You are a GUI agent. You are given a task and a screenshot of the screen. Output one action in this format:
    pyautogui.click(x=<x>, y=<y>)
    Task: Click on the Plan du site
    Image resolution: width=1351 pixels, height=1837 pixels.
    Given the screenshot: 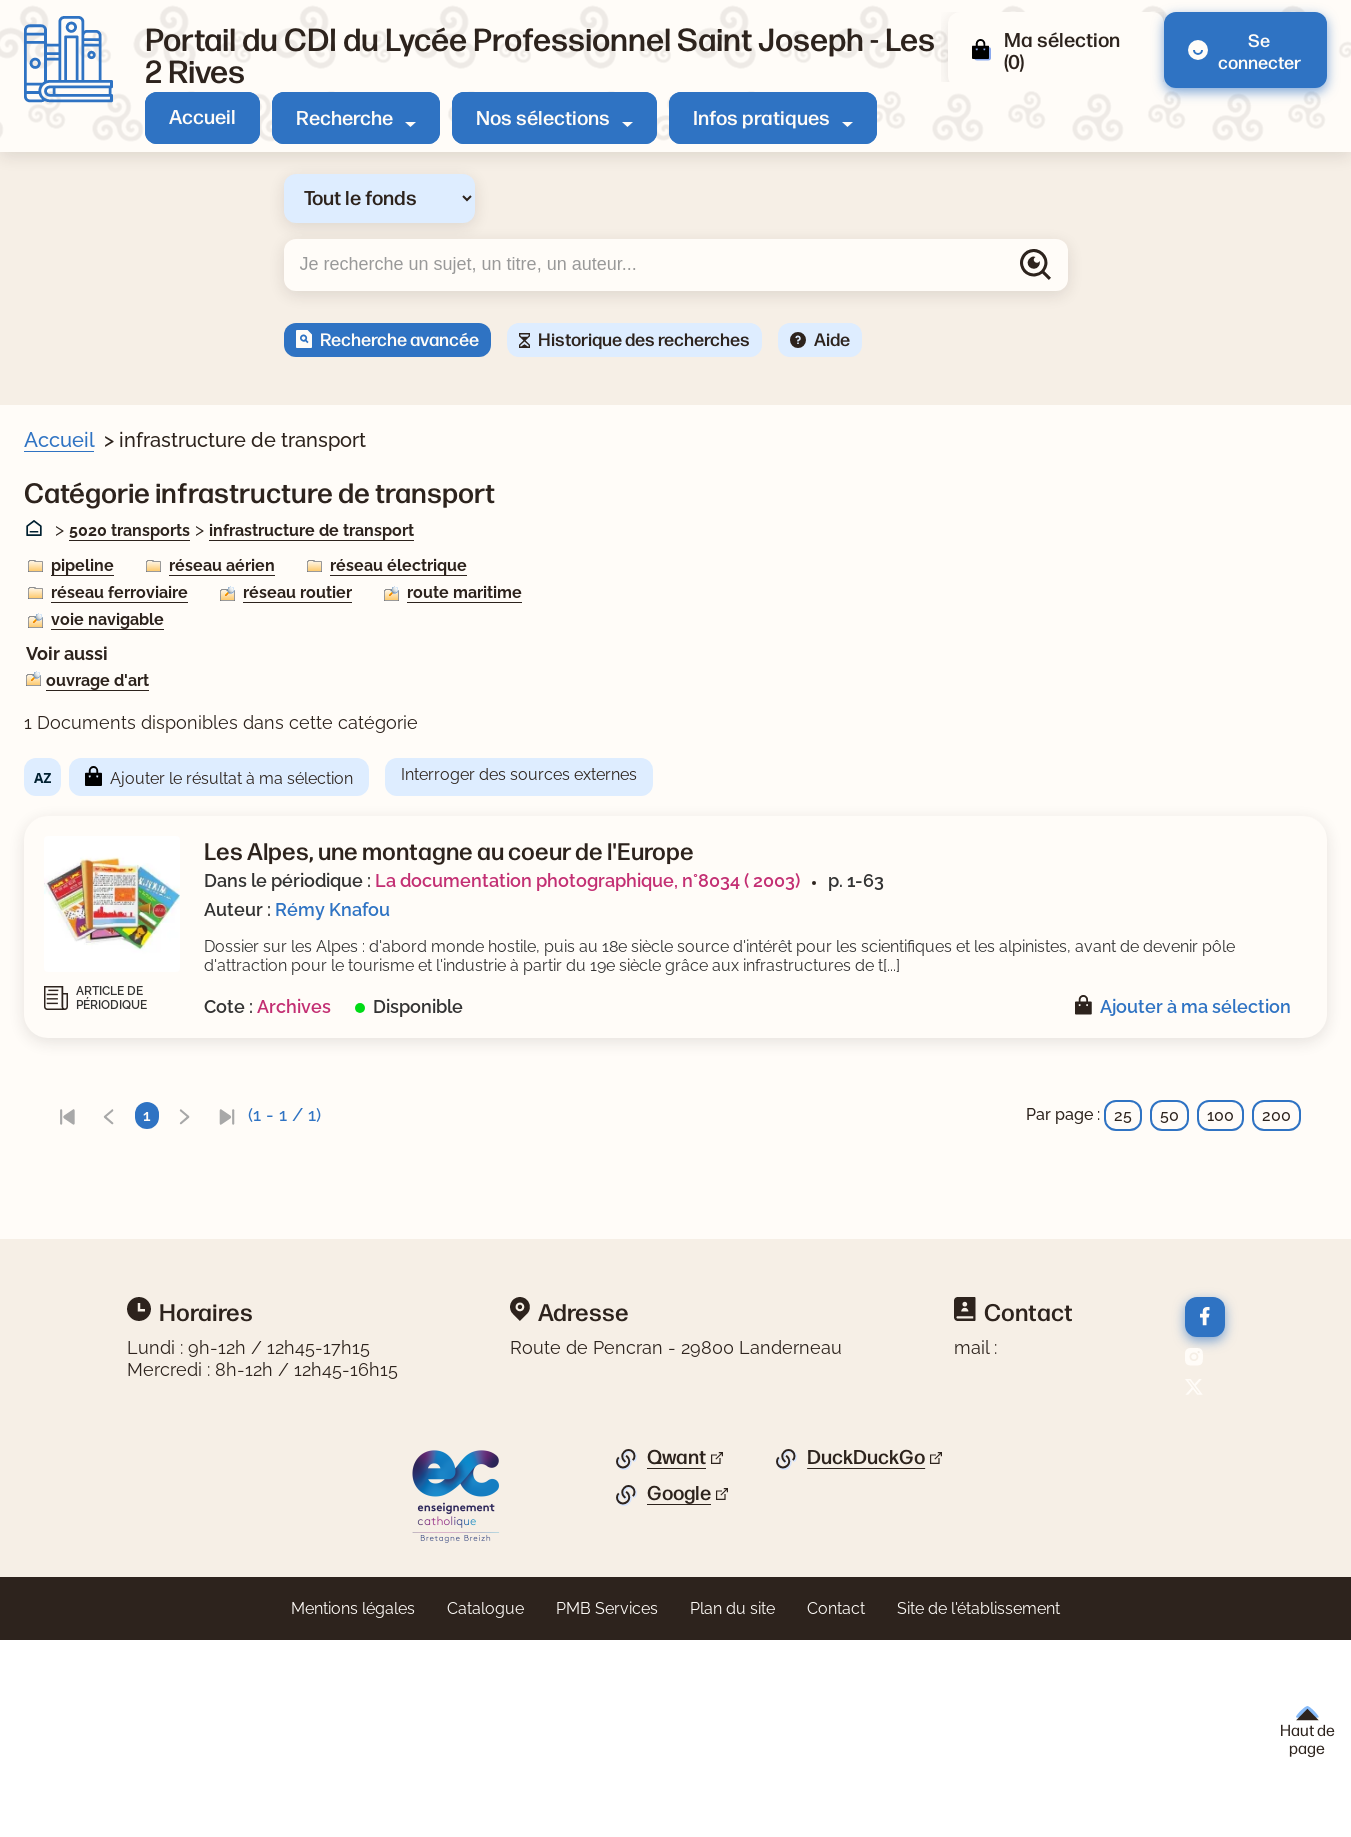 What is the action you would take?
    pyautogui.click(x=732, y=1805)
    